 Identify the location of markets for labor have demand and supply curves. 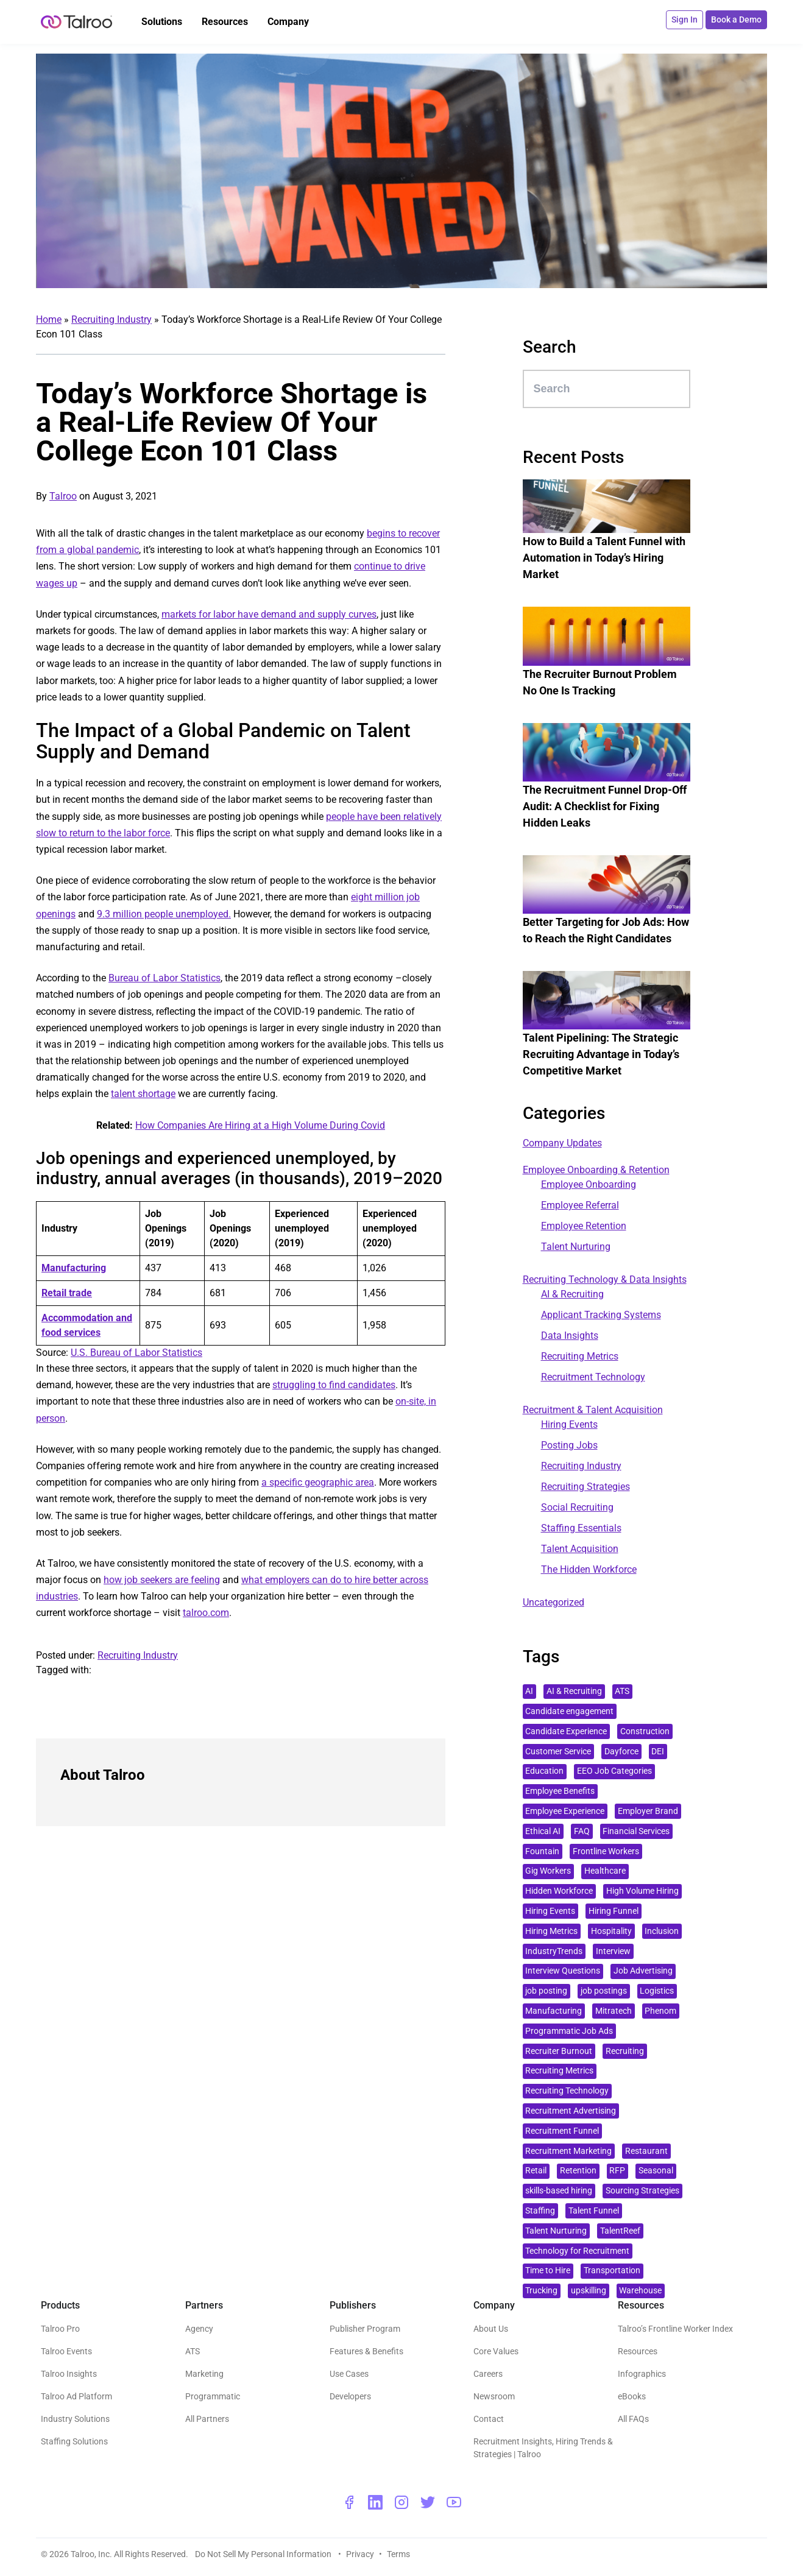
(269, 614).